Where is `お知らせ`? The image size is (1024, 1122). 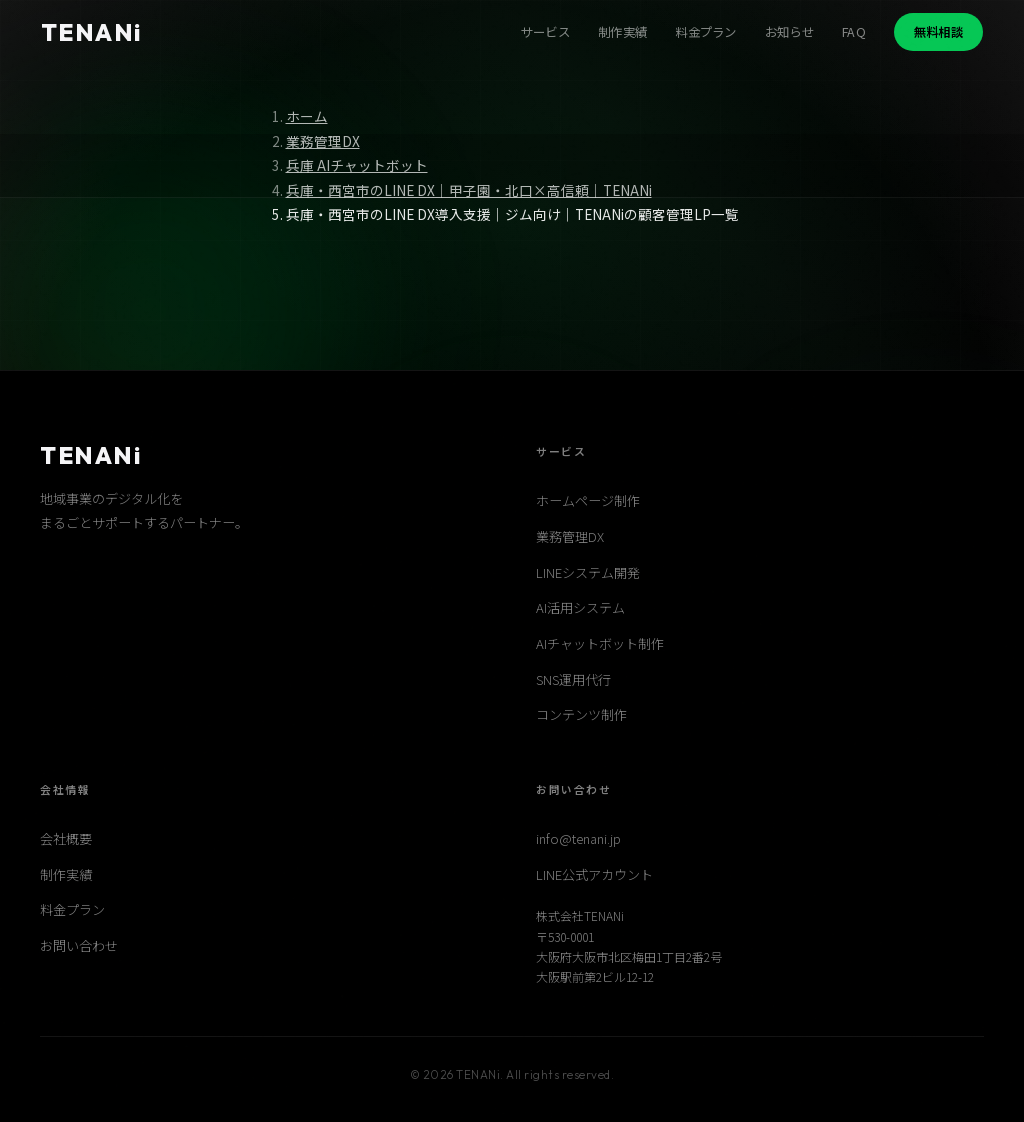 お知らせ is located at coordinates (789, 32).